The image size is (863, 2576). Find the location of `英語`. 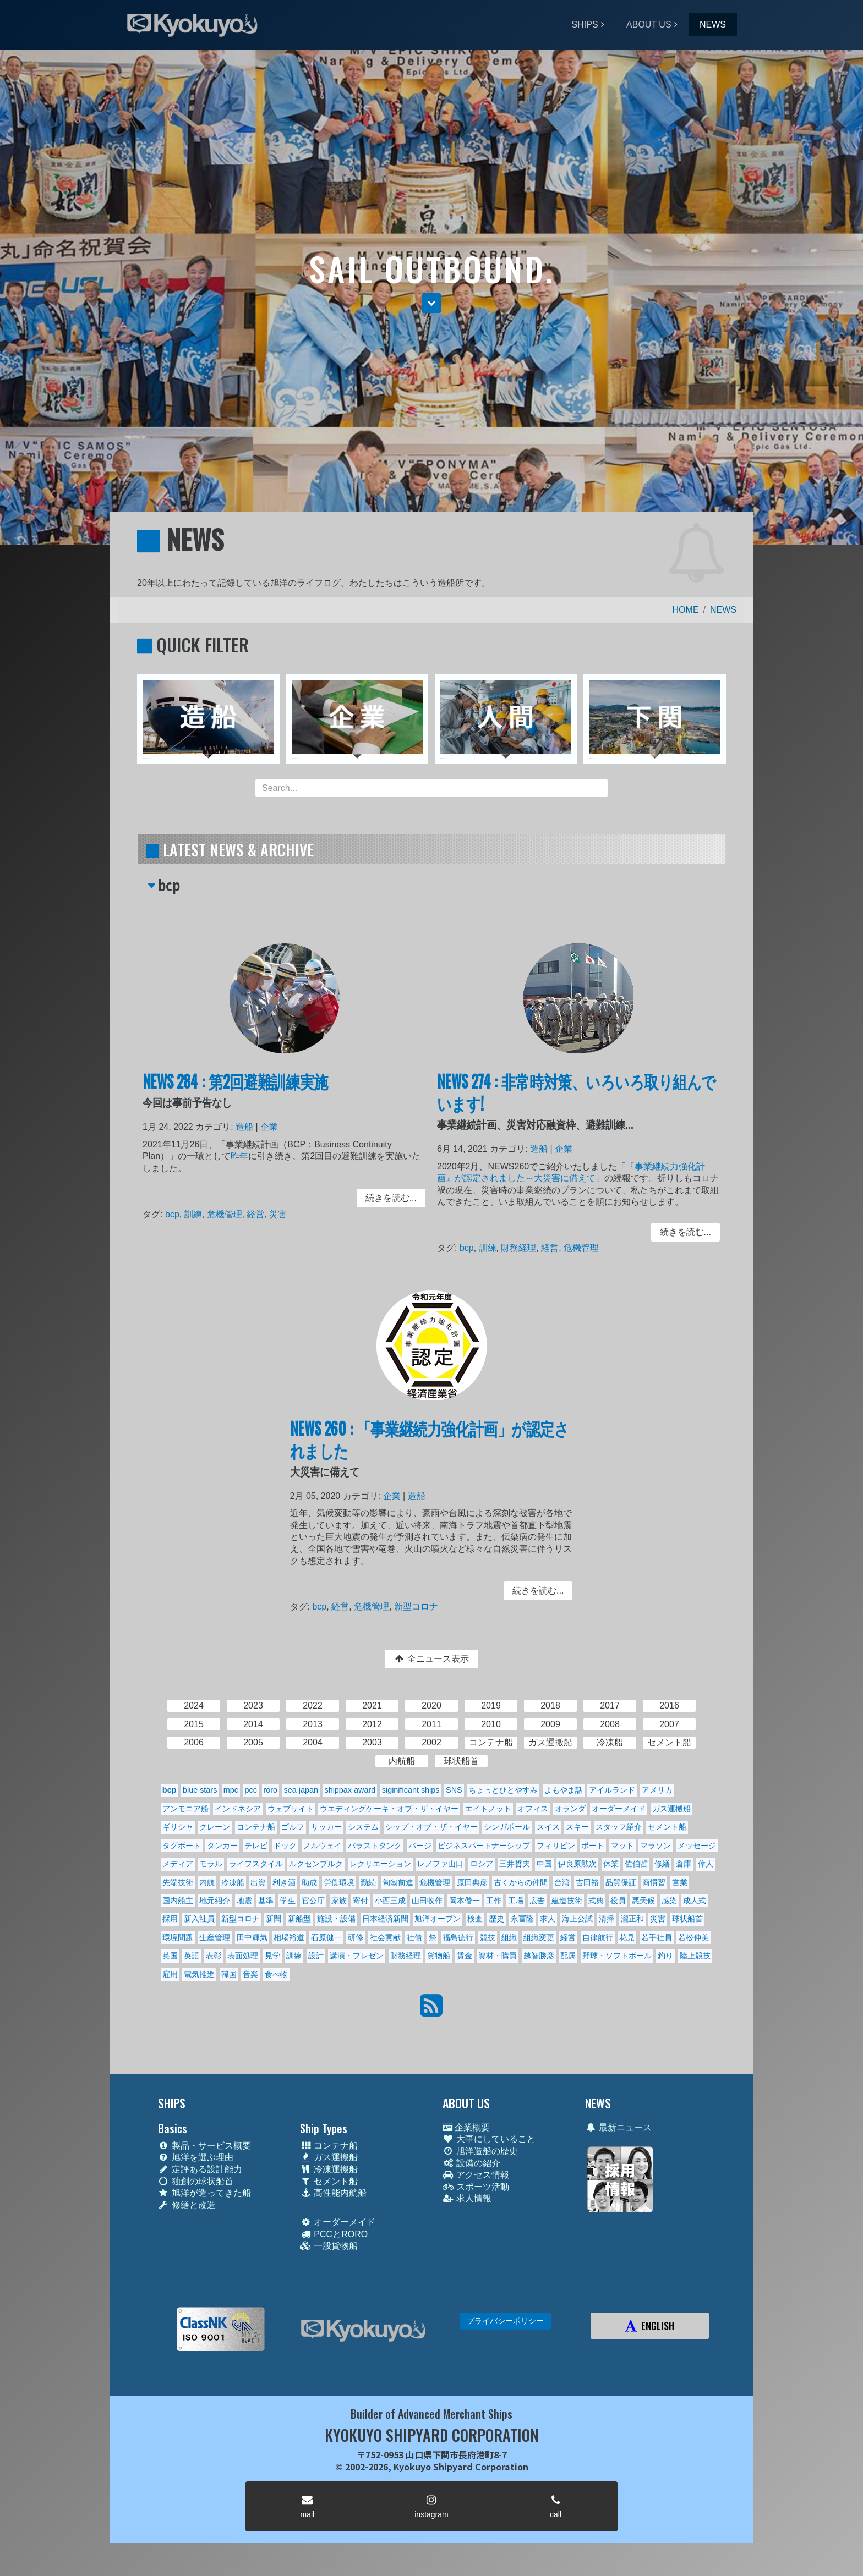

英語 is located at coordinates (191, 1955).